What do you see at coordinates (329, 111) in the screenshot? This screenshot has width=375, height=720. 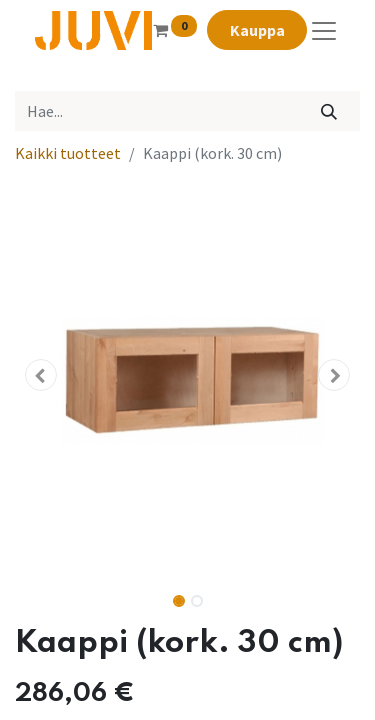 I see `[Hae]` at bounding box center [329, 111].